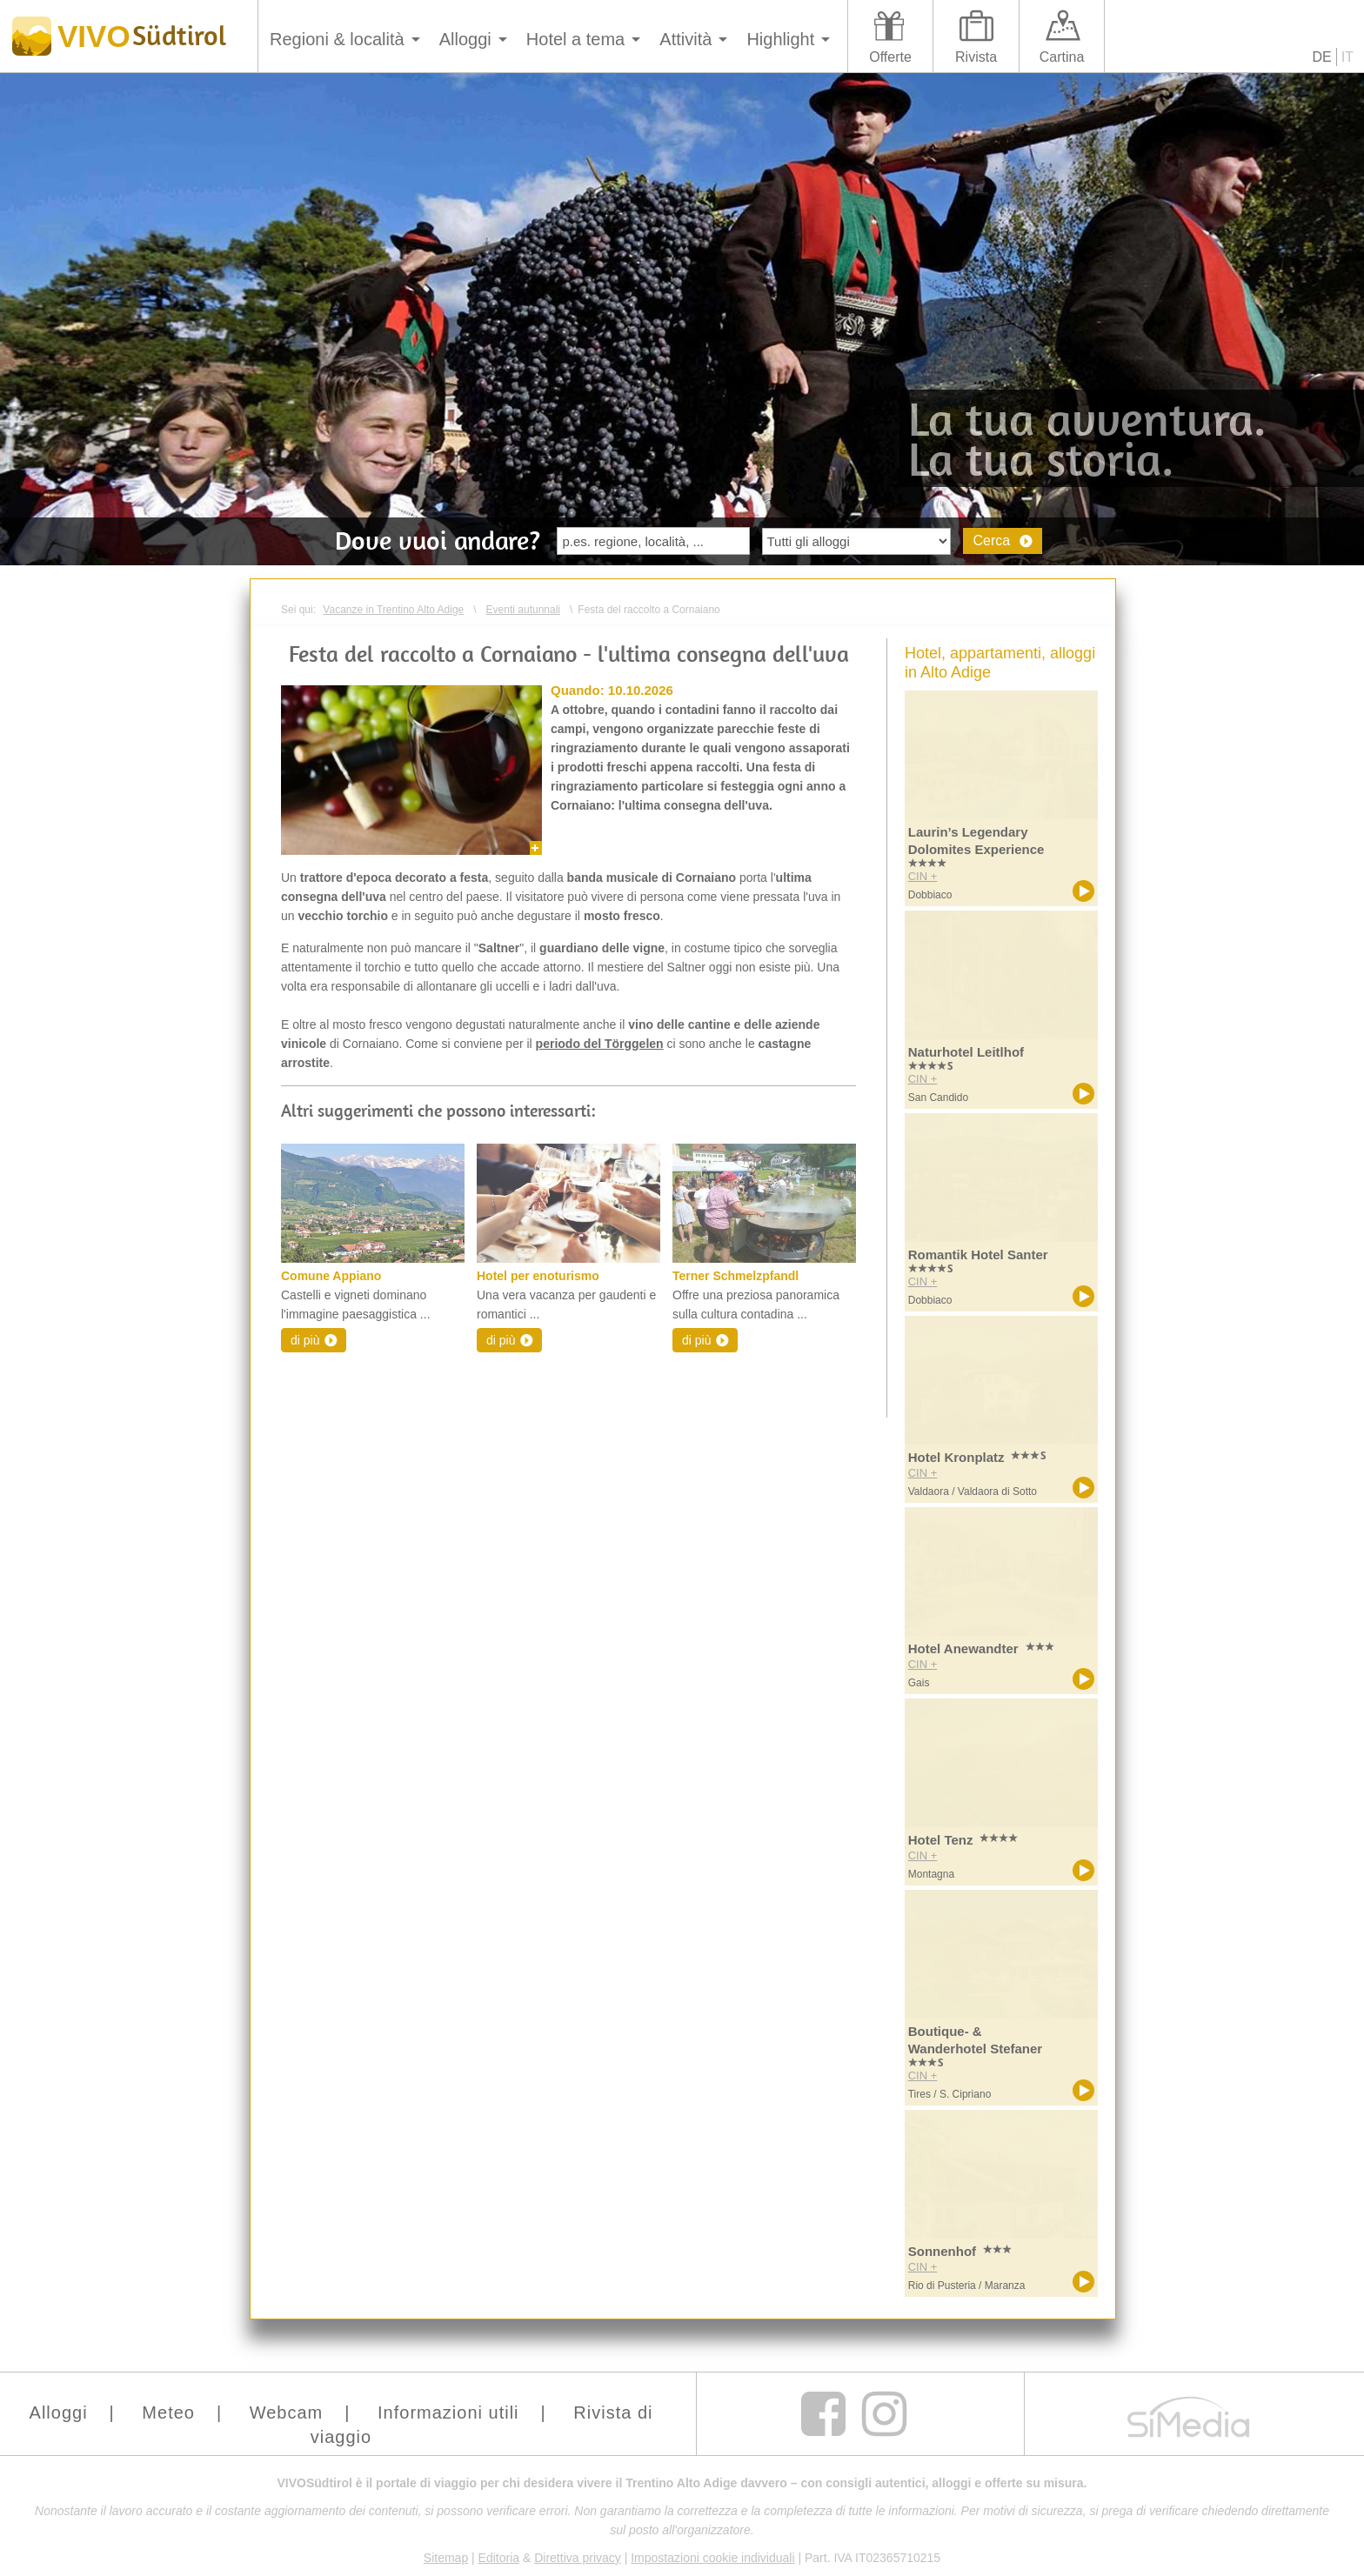 The width and height of the screenshot is (1364, 2576). Describe the element at coordinates (1322, 57) in the screenshot. I see `DE` at that location.